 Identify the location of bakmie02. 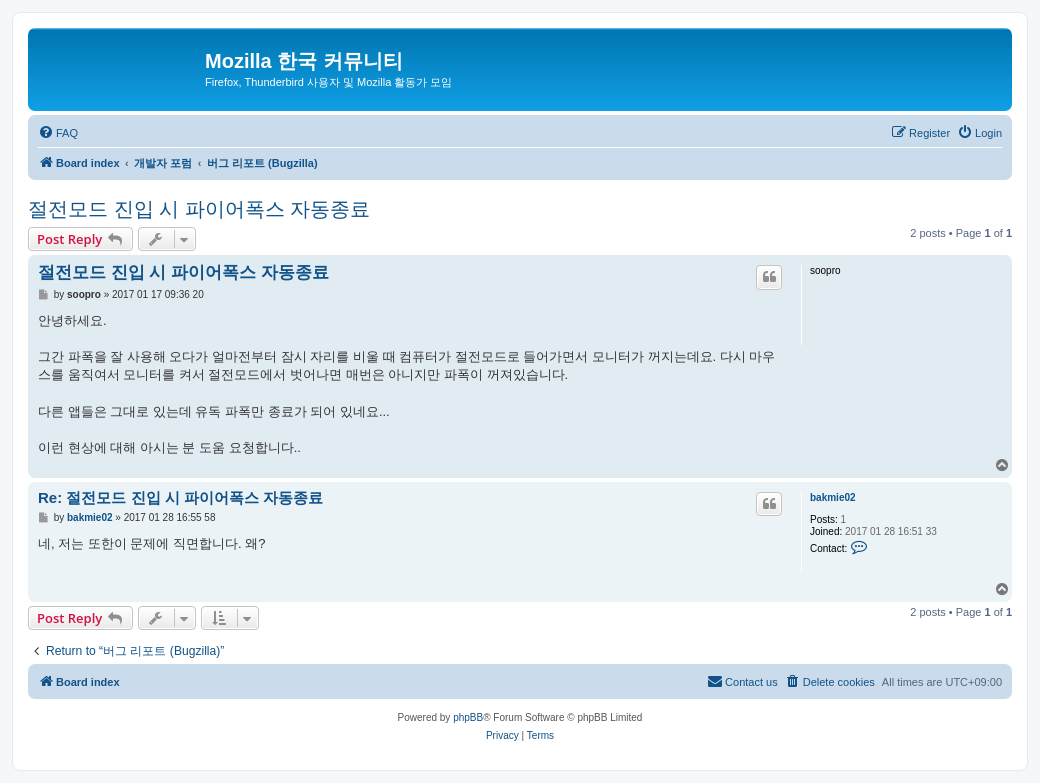
(833, 497).